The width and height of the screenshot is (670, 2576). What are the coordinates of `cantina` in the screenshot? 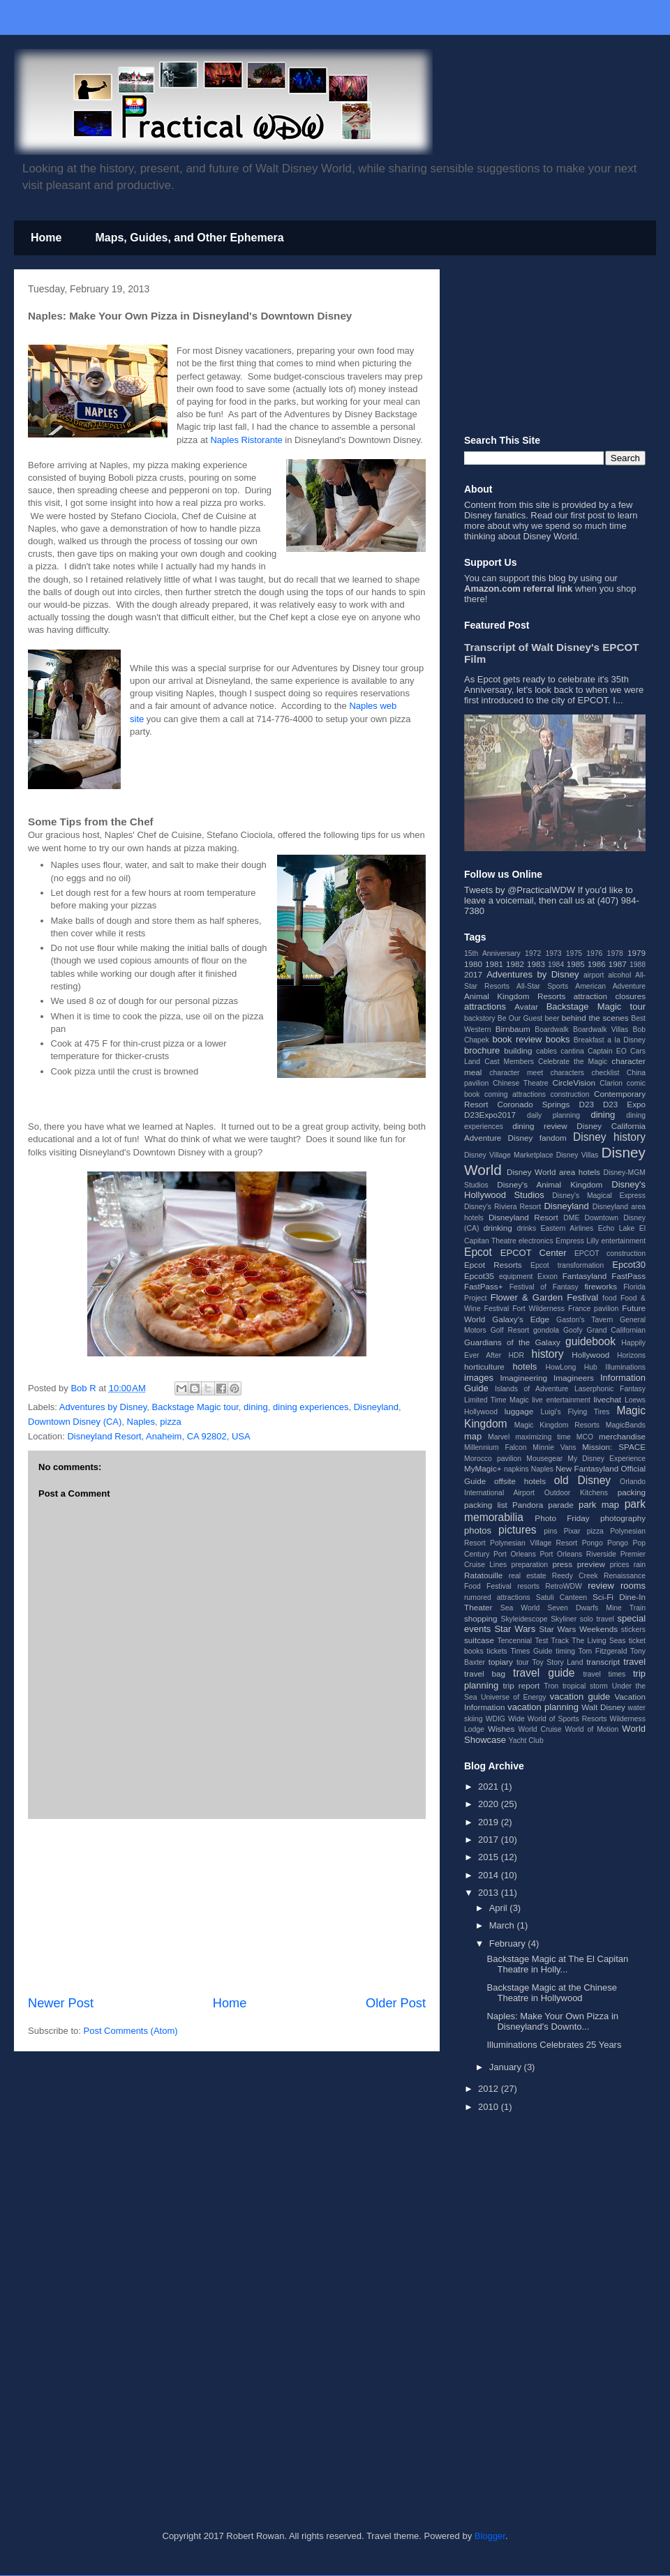 It's located at (572, 1051).